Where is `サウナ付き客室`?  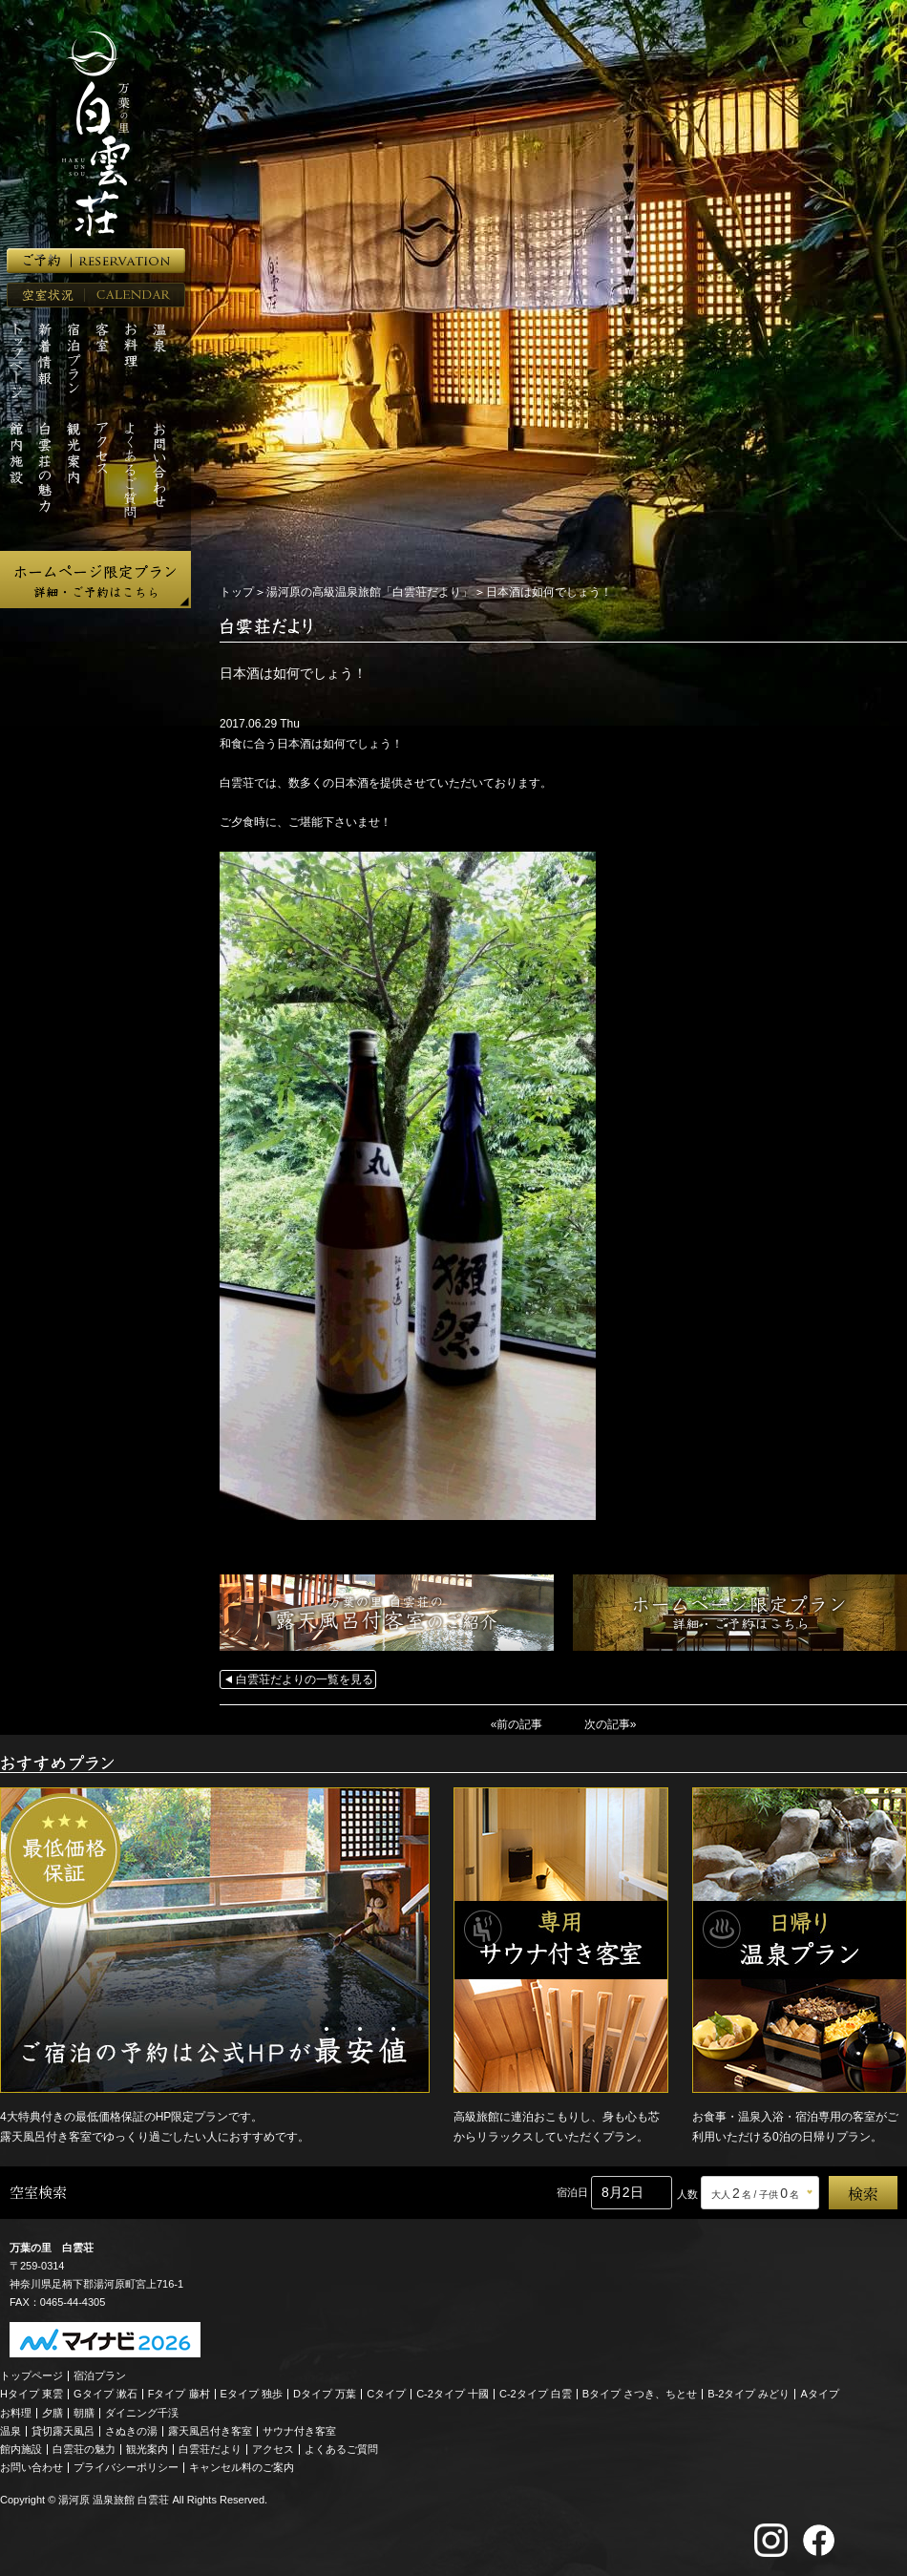 サウナ付き客室 is located at coordinates (299, 2431).